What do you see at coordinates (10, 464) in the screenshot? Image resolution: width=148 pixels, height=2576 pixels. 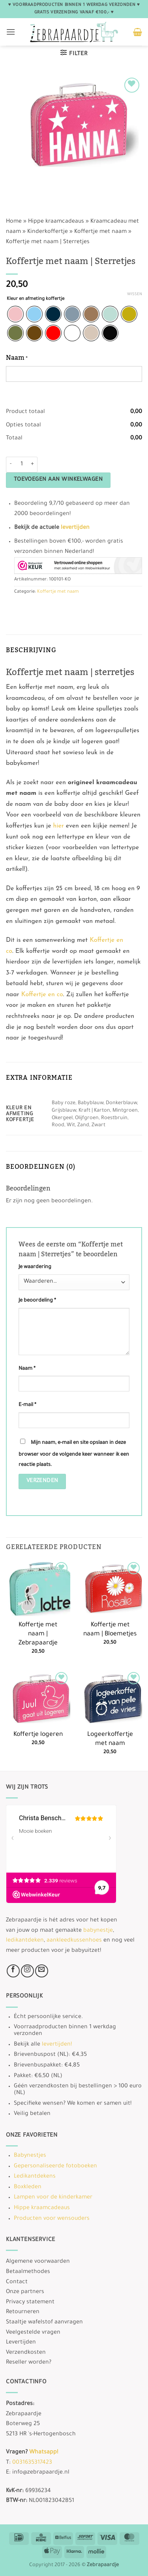 I see `[Aantal met Koffertje met naam | Sterretjes verlagen]` at bounding box center [10, 464].